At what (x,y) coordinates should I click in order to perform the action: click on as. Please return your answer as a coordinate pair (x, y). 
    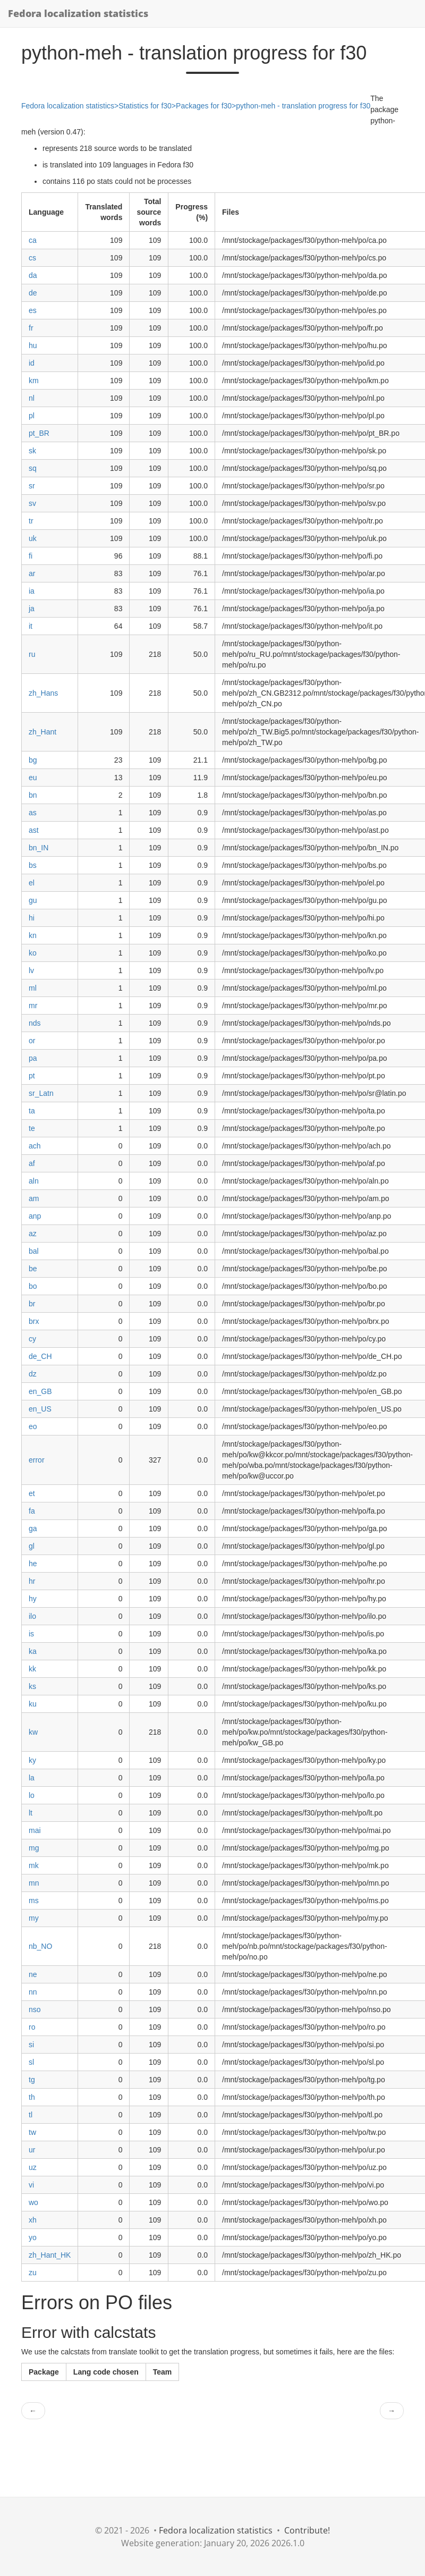
    Looking at the image, I should click on (33, 812).